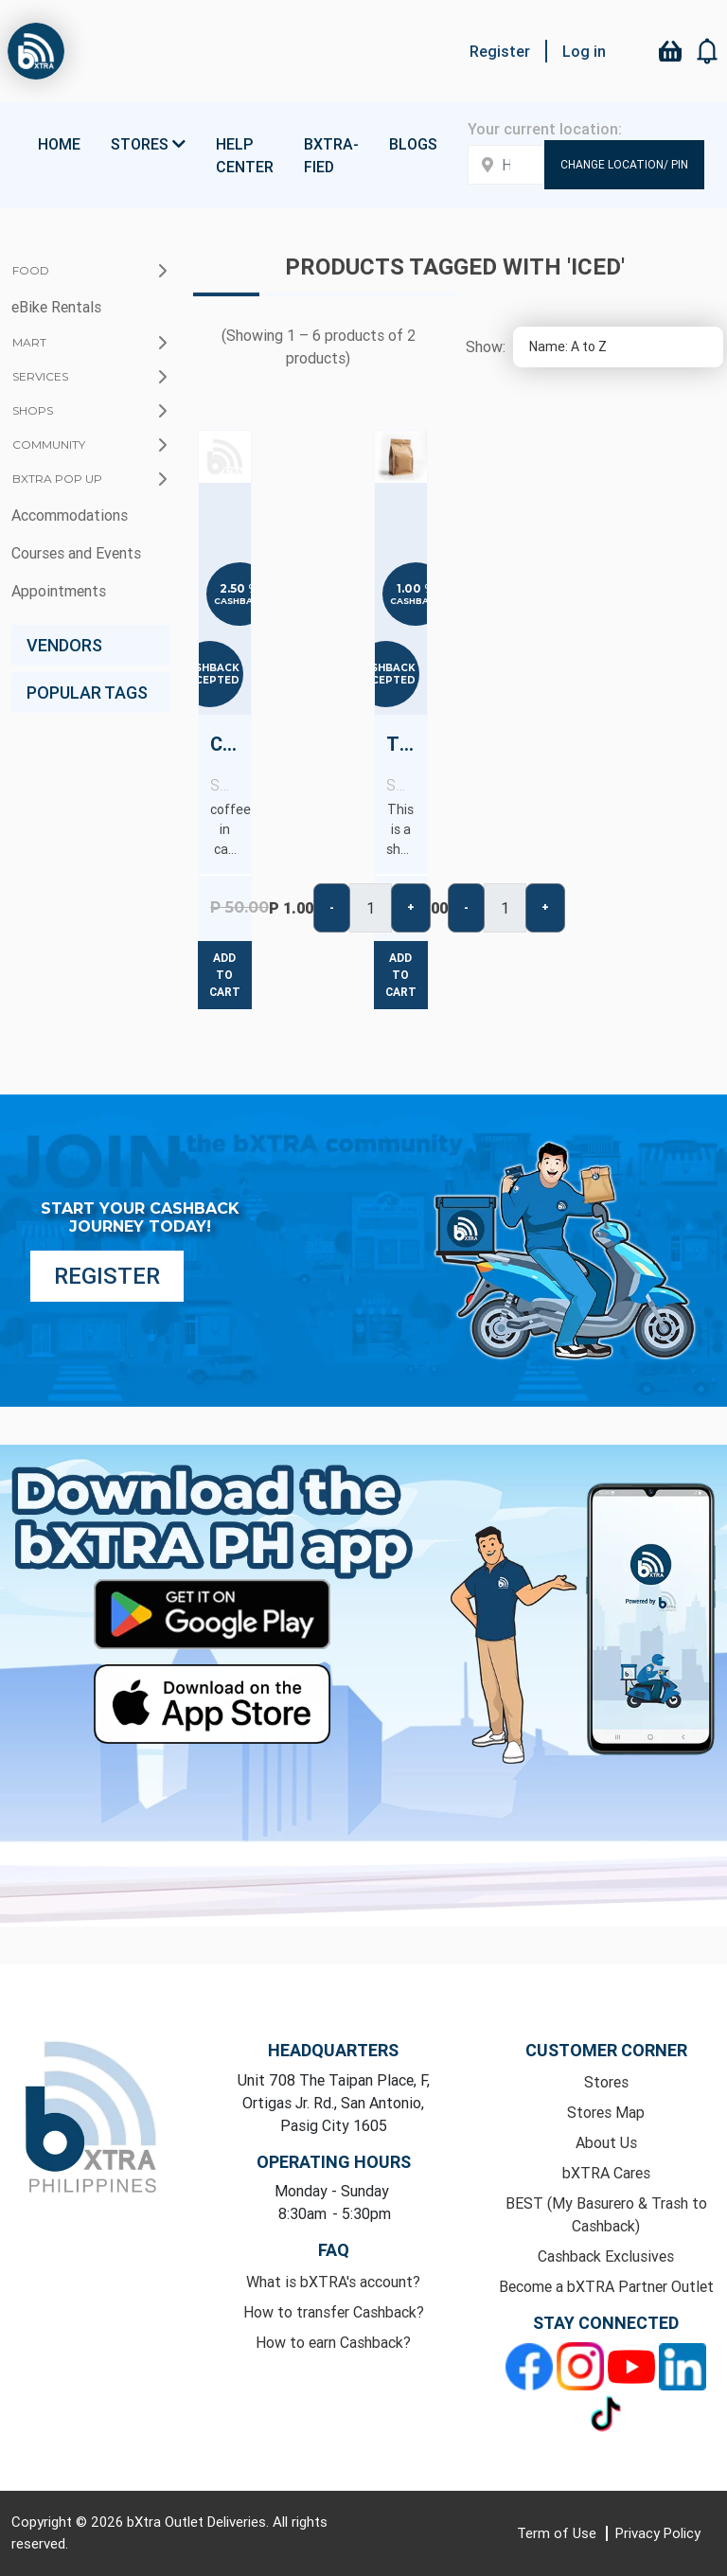 This screenshot has width=727, height=2576. Describe the element at coordinates (606, 2142) in the screenshot. I see `About Us` at that location.